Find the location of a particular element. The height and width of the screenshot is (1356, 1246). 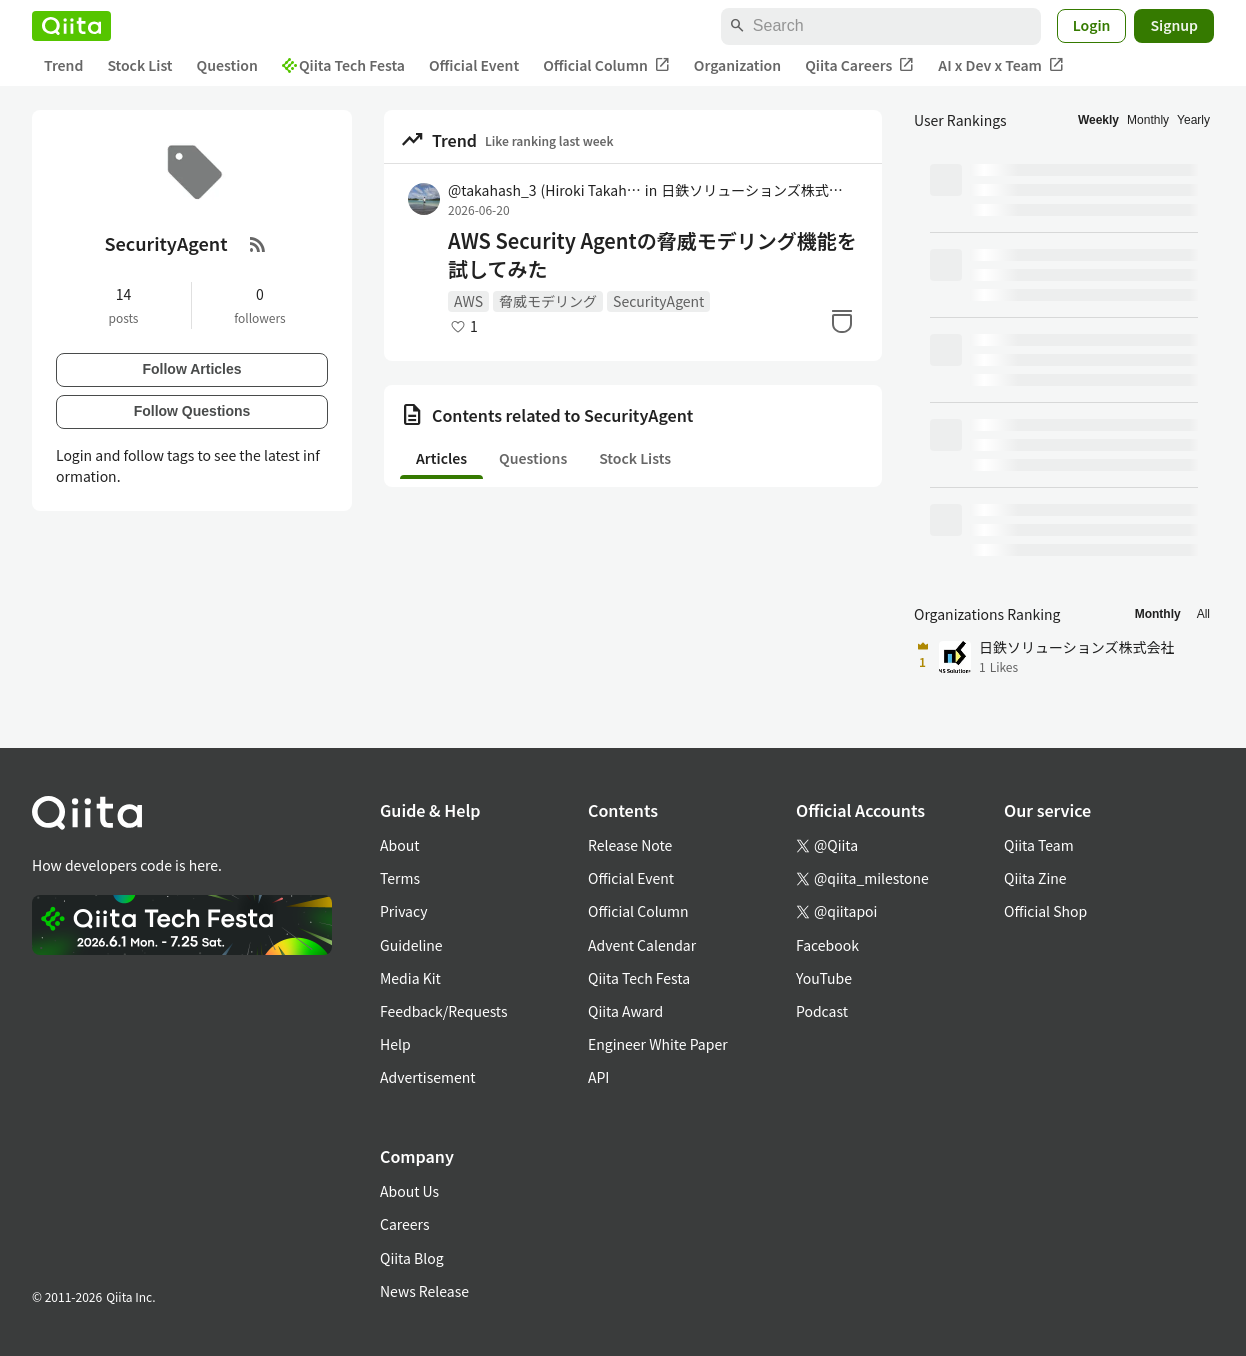

Stock List is located at coordinates (139, 65).